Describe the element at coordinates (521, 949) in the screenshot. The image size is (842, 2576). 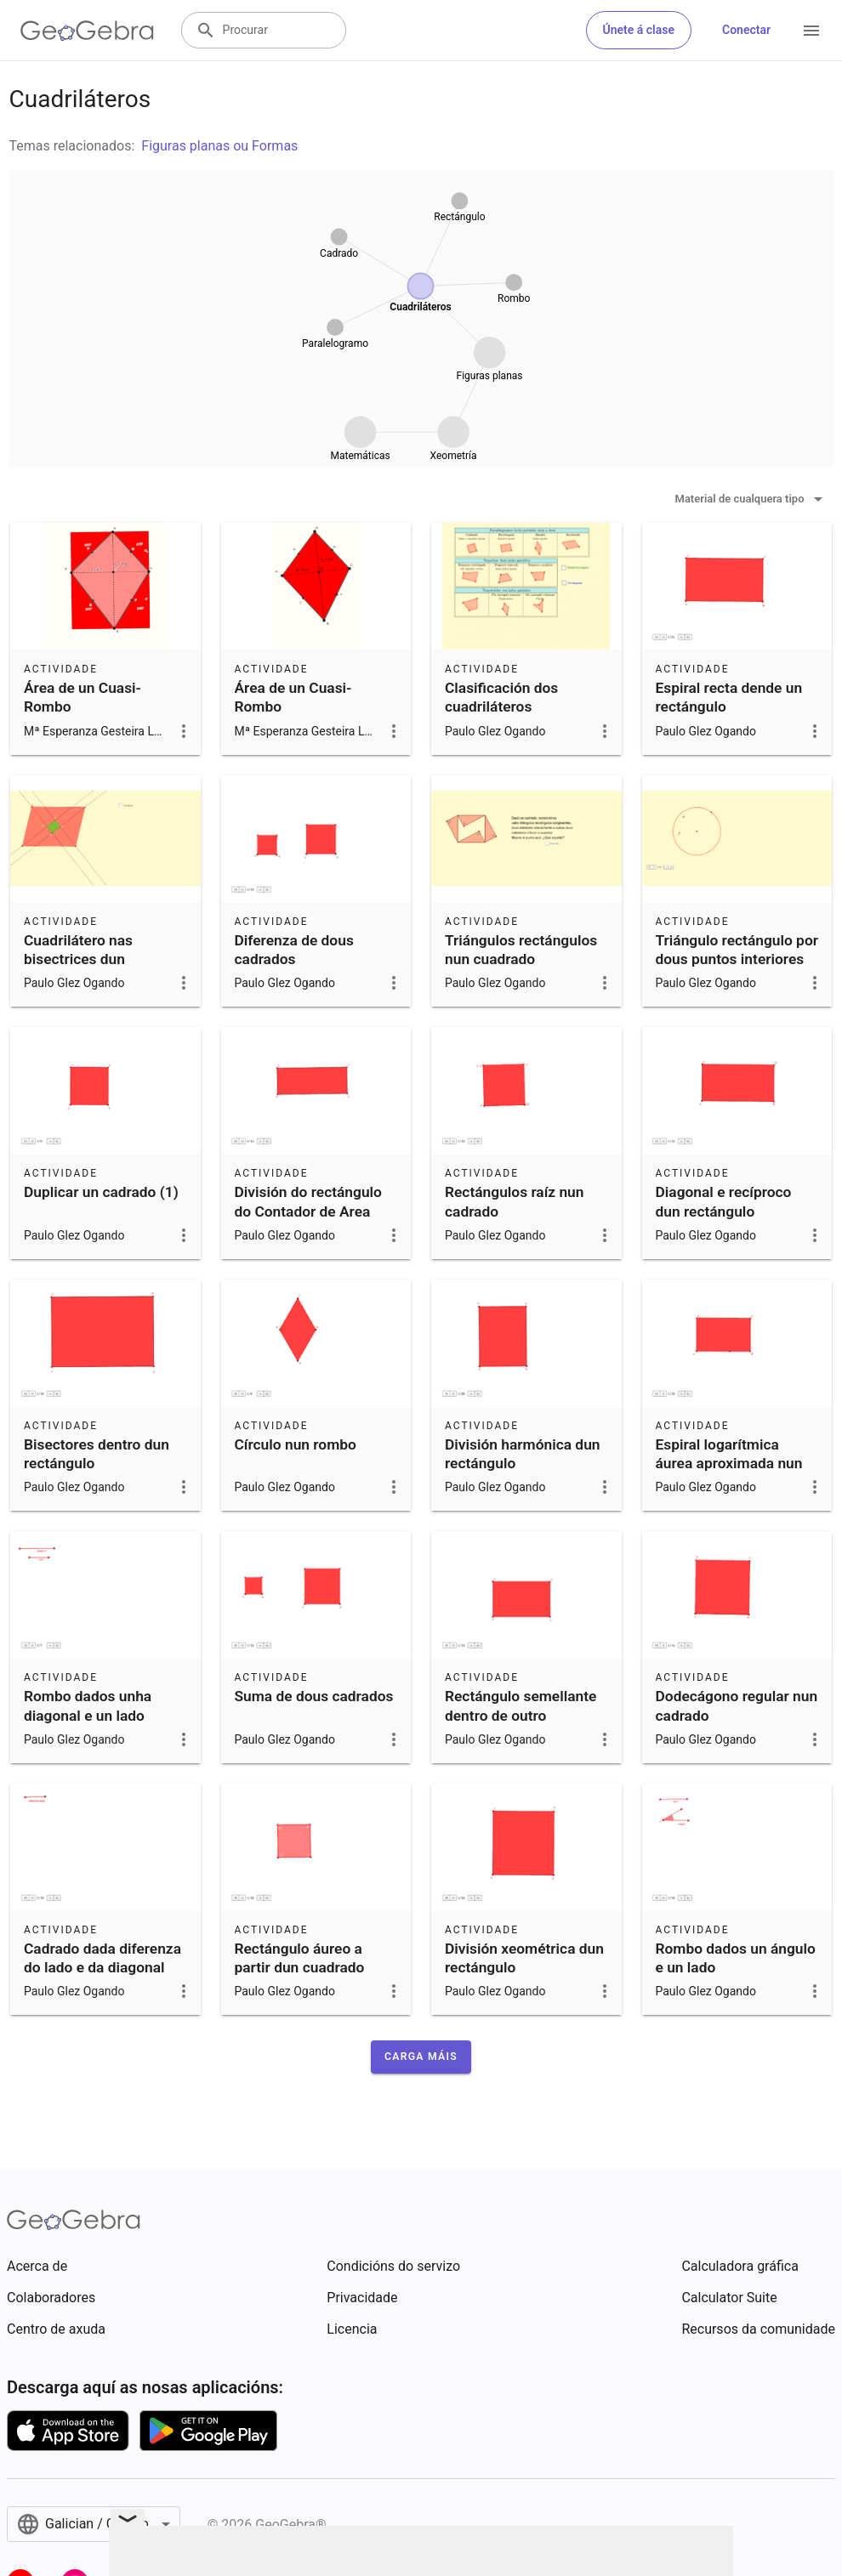
I see `Triángulos rectángulos nun cuadrado` at that location.